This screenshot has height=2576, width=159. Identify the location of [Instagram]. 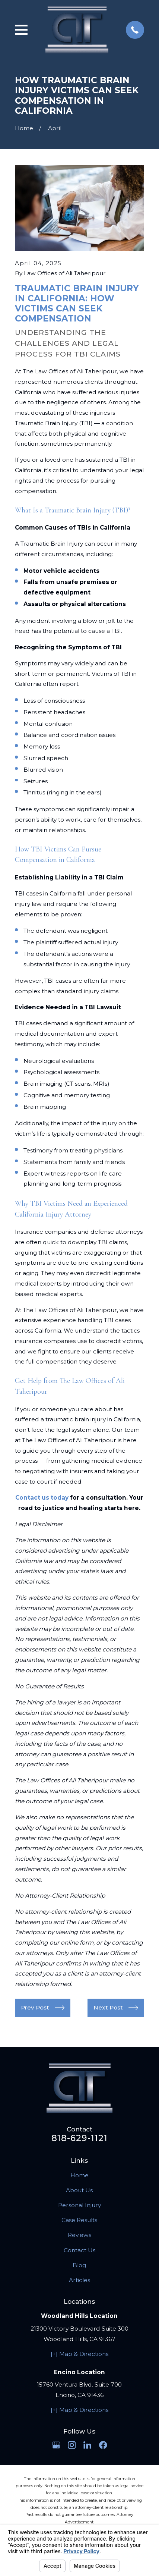
(72, 2445).